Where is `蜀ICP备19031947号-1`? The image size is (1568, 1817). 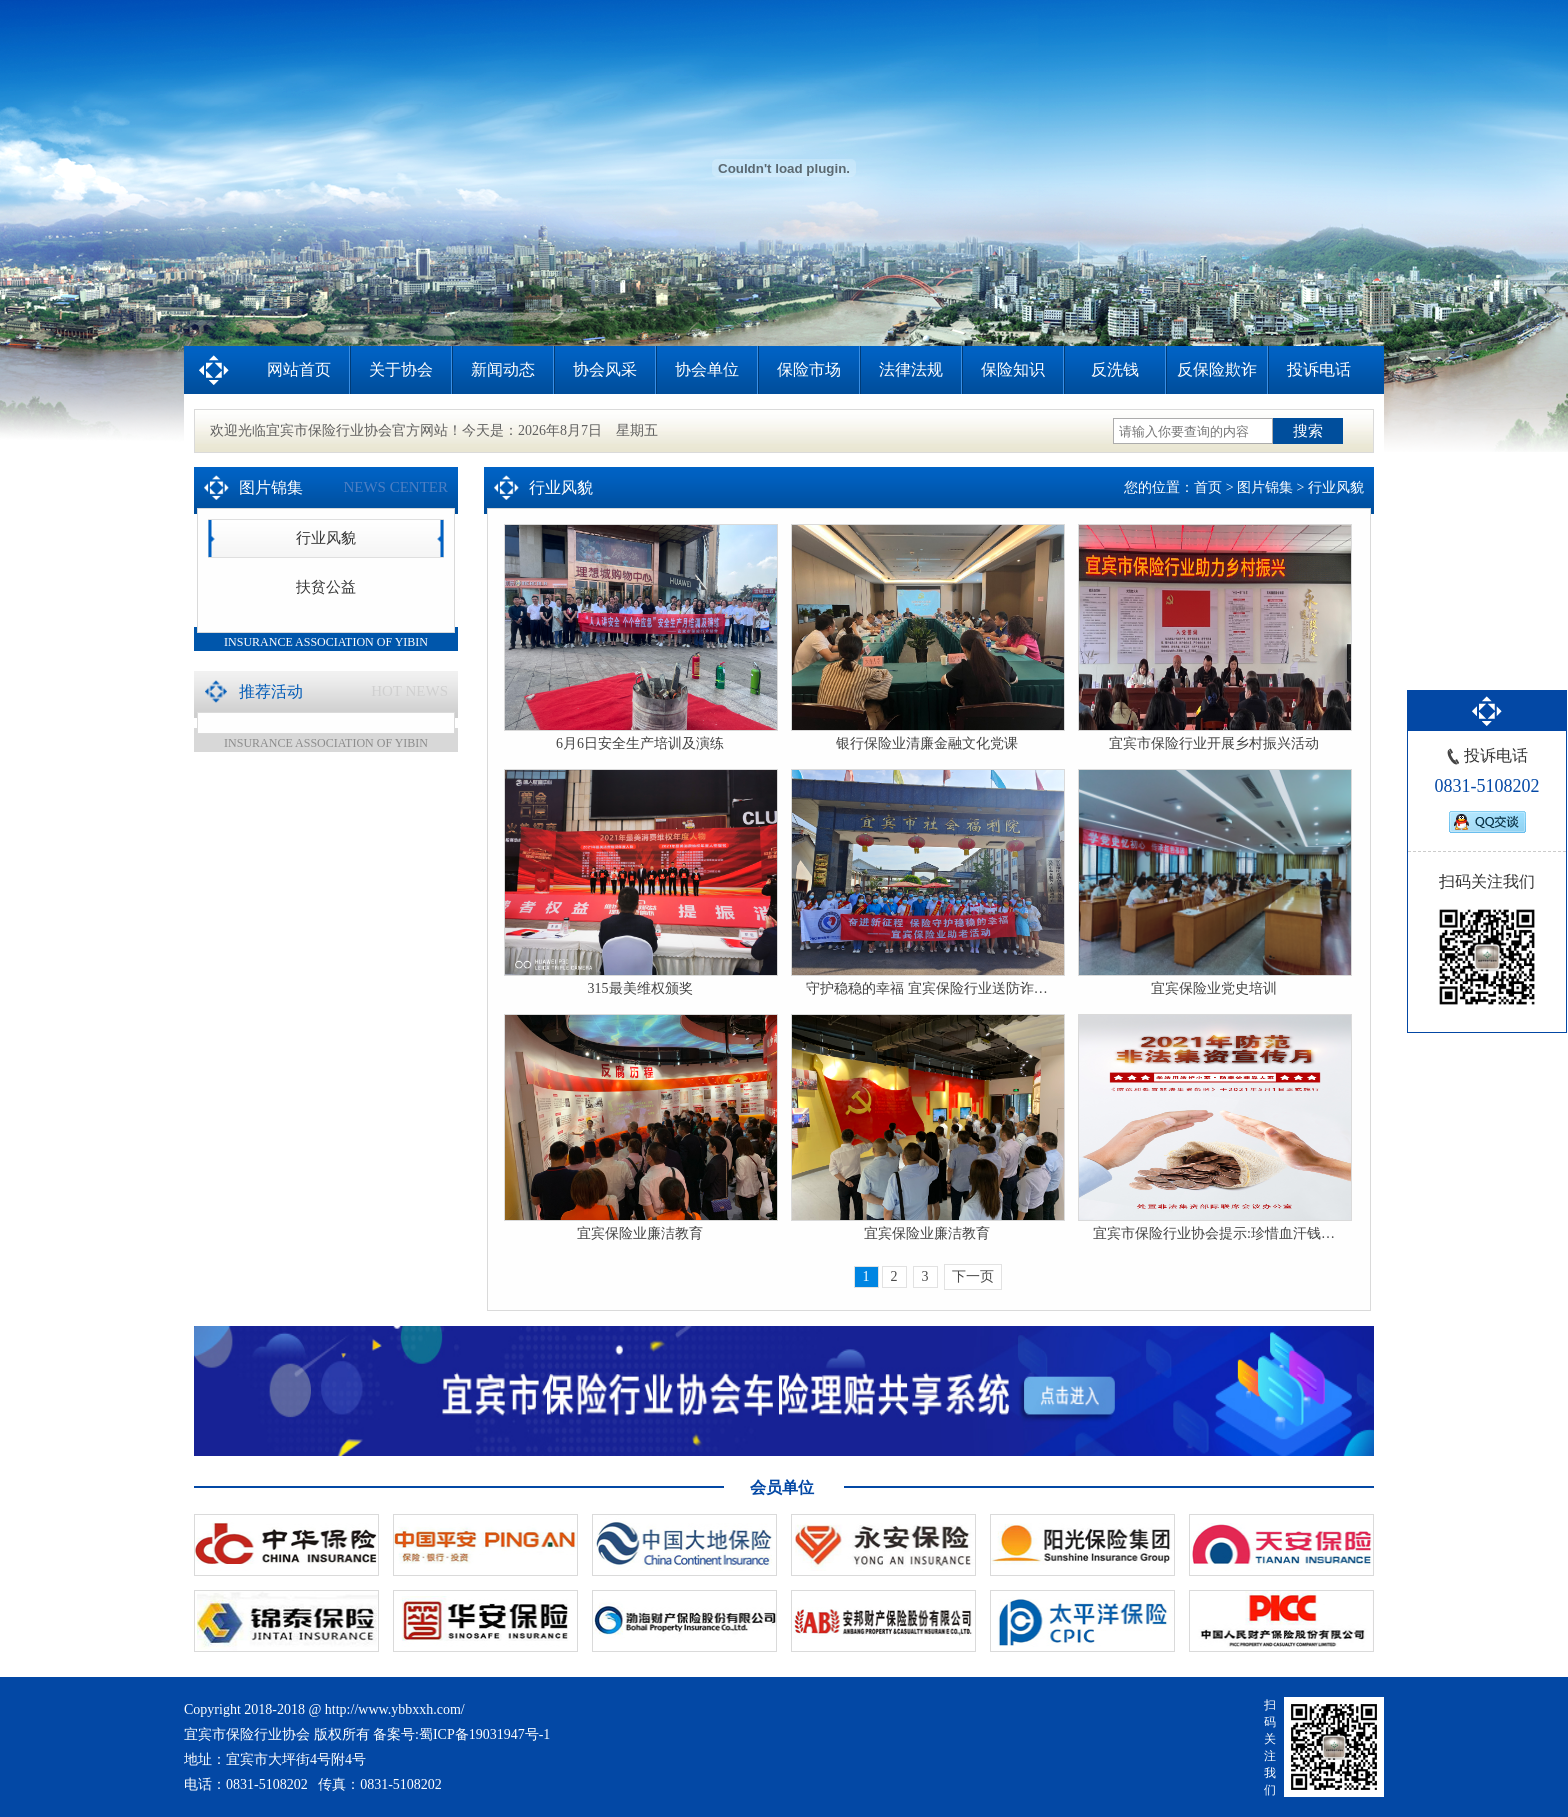
蜀ICP备19031947号-1 is located at coordinates (484, 1734).